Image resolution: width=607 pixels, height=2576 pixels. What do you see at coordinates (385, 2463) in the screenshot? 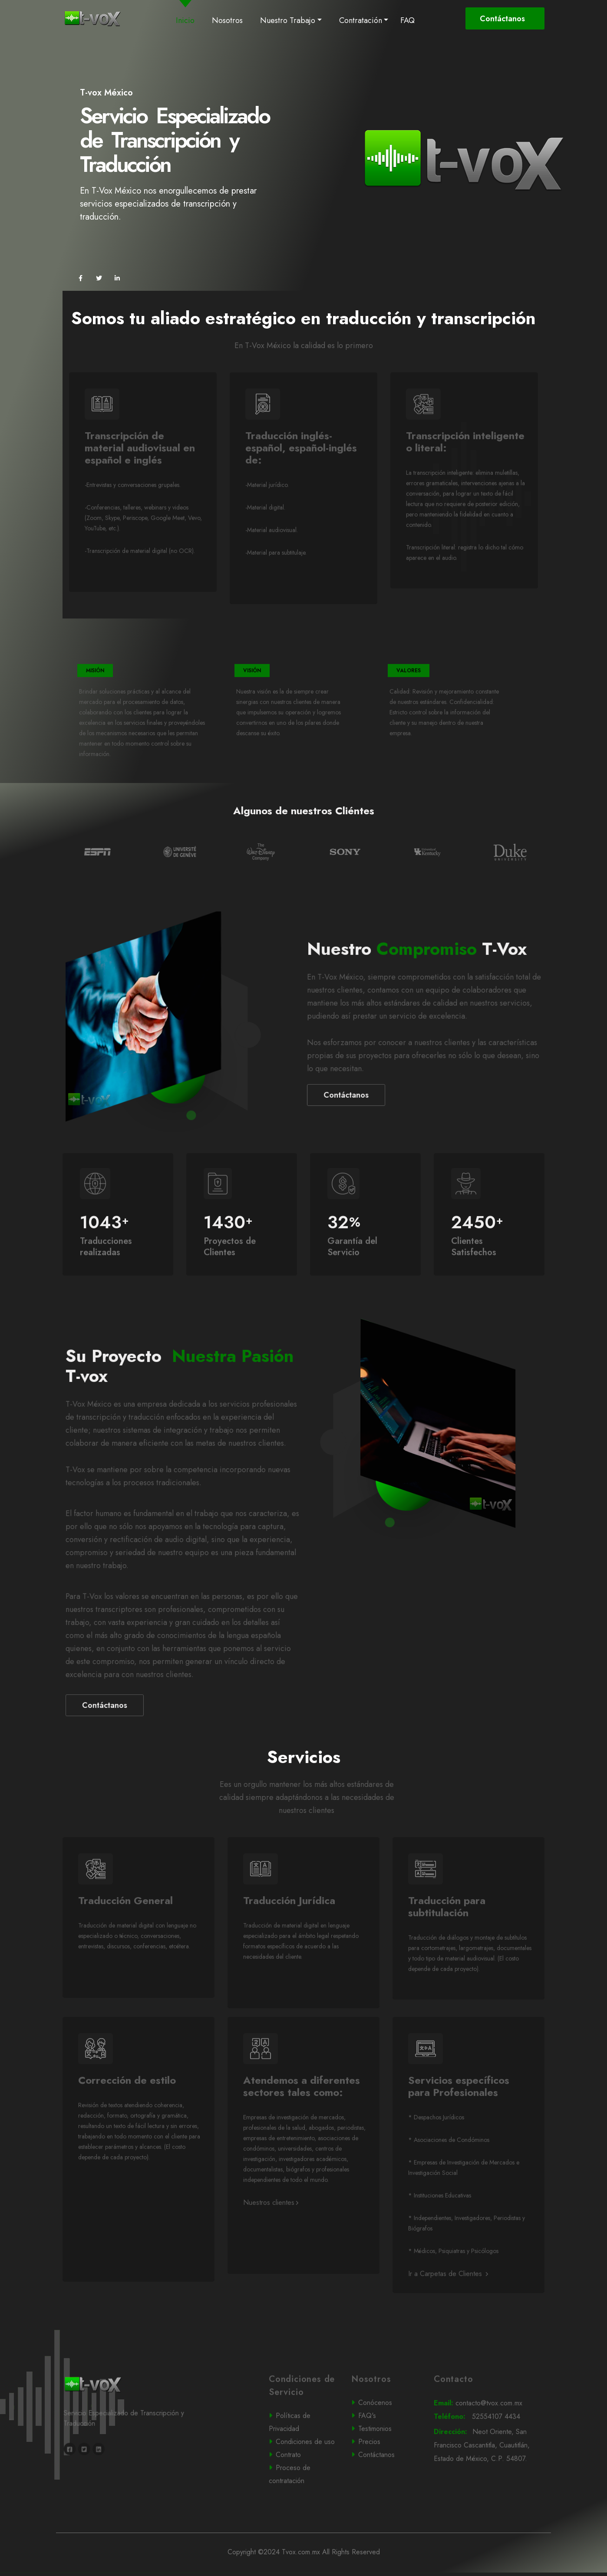
I see `Testimonios` at bounding box center [385, 2463].